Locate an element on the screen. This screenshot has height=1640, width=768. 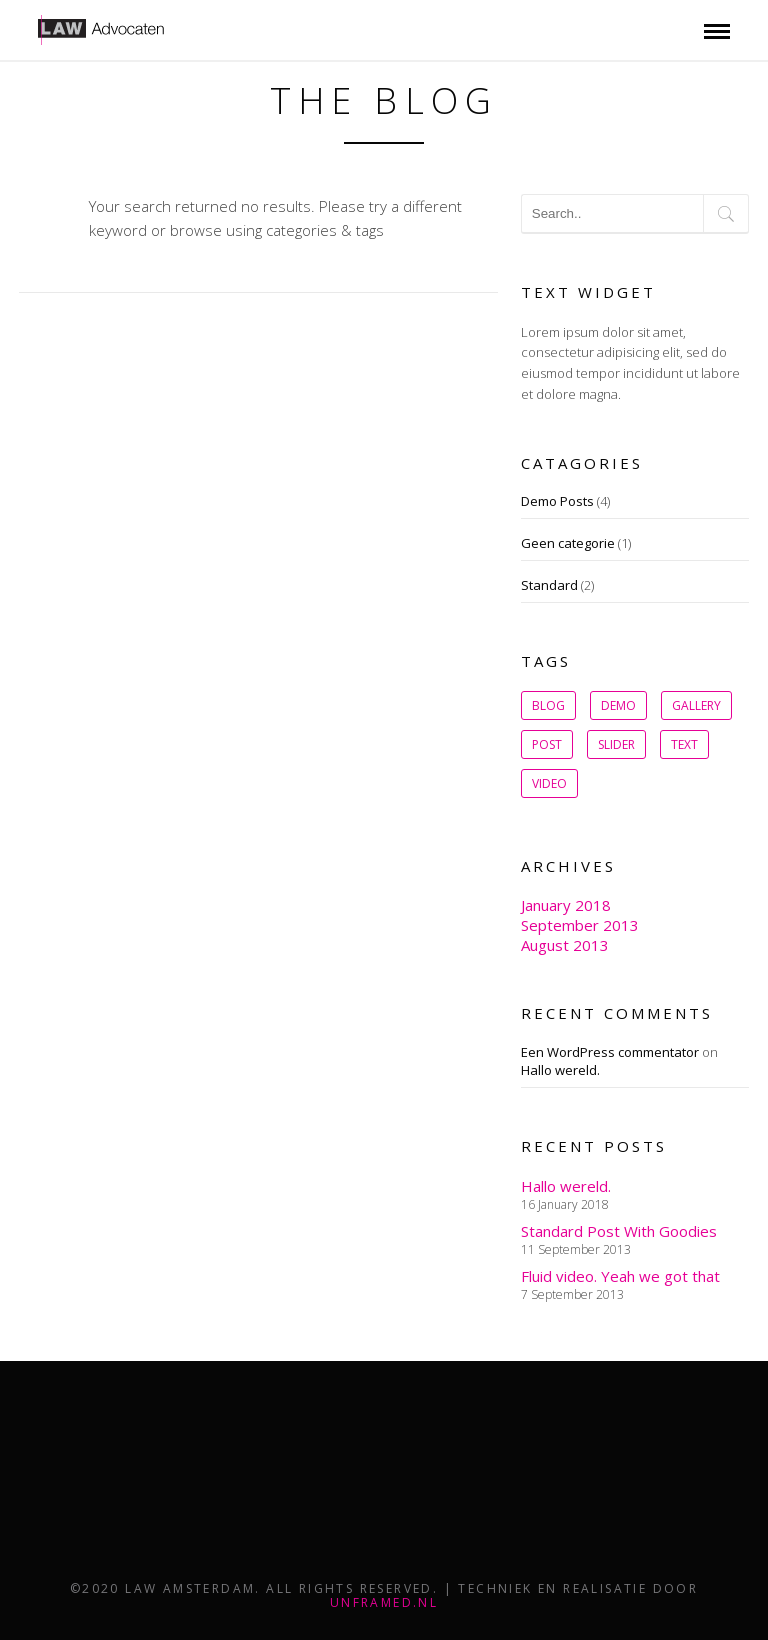
Fluid video. Yeah we got that is located at coordinates (620, 1276).